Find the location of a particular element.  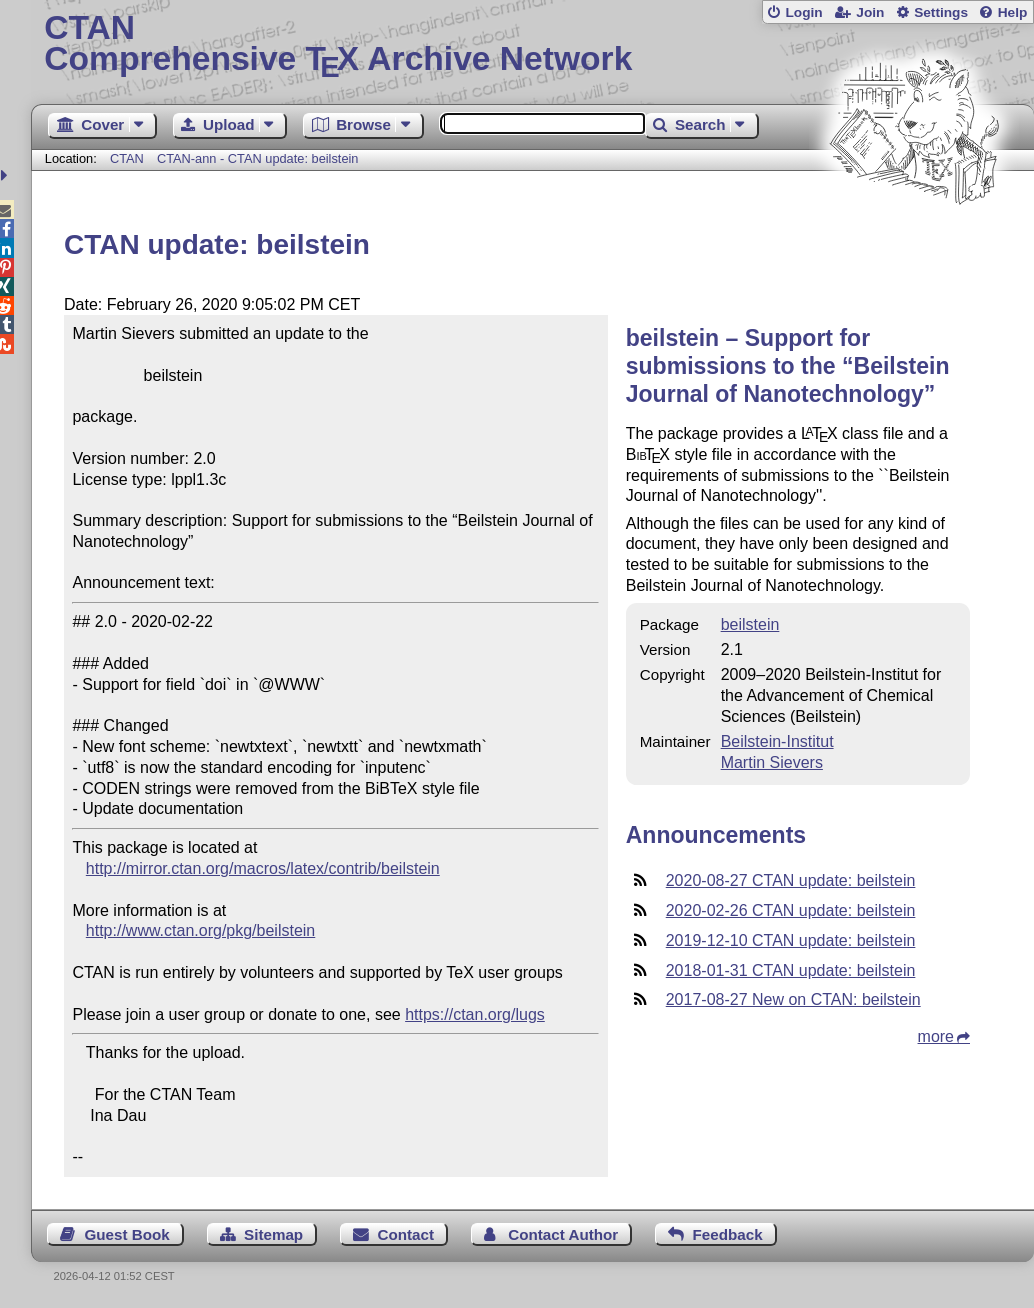

Comprehensive TX Archive Network is located at coordinates (532, 45).